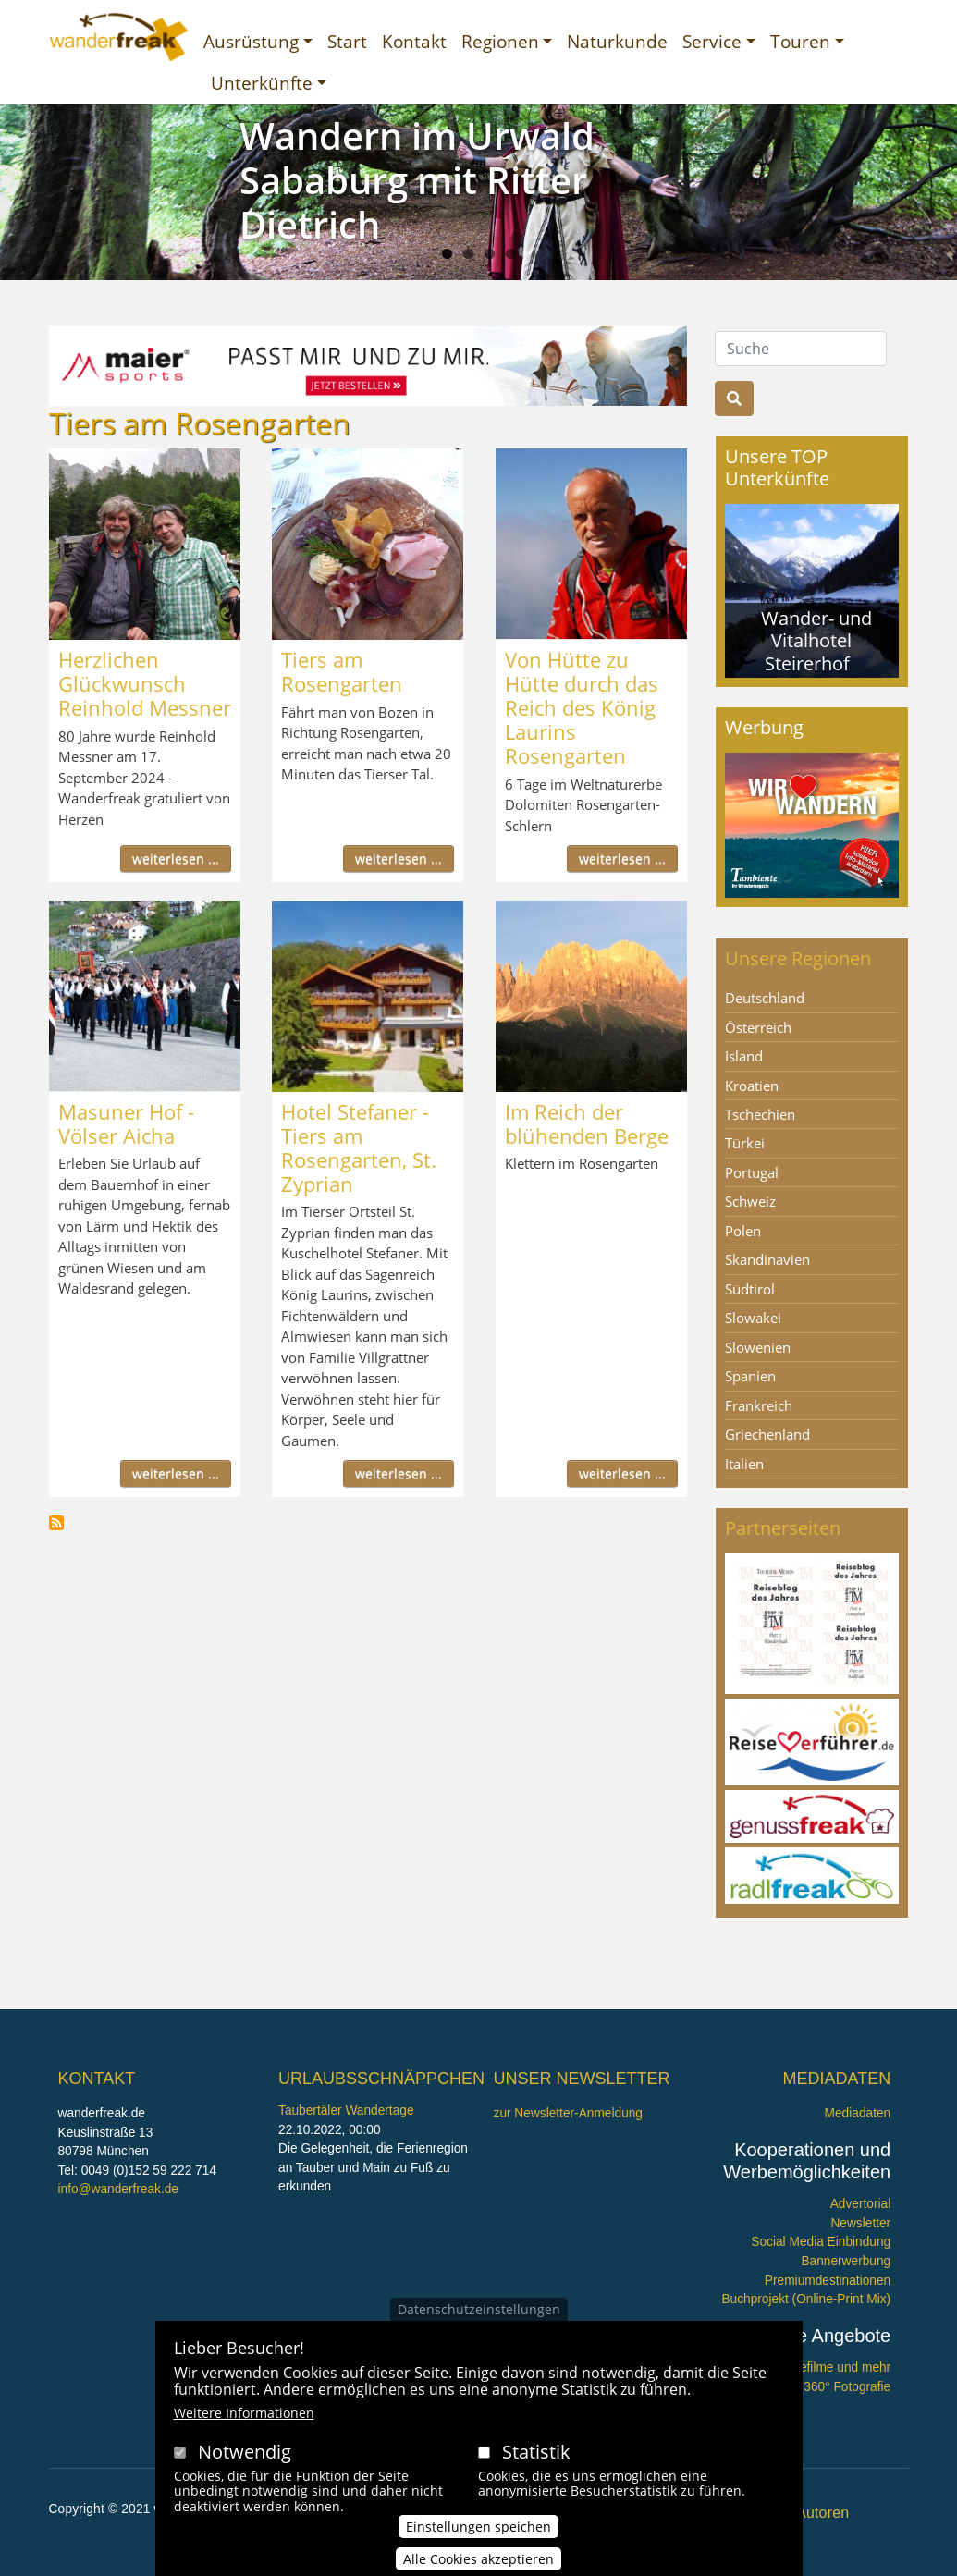 The height and width of the screenshot is (2576, 957). What do you see at coordinates (758, 1347) in the screenshot?
I see `Slowenien` at bounding box center [758, 1347].